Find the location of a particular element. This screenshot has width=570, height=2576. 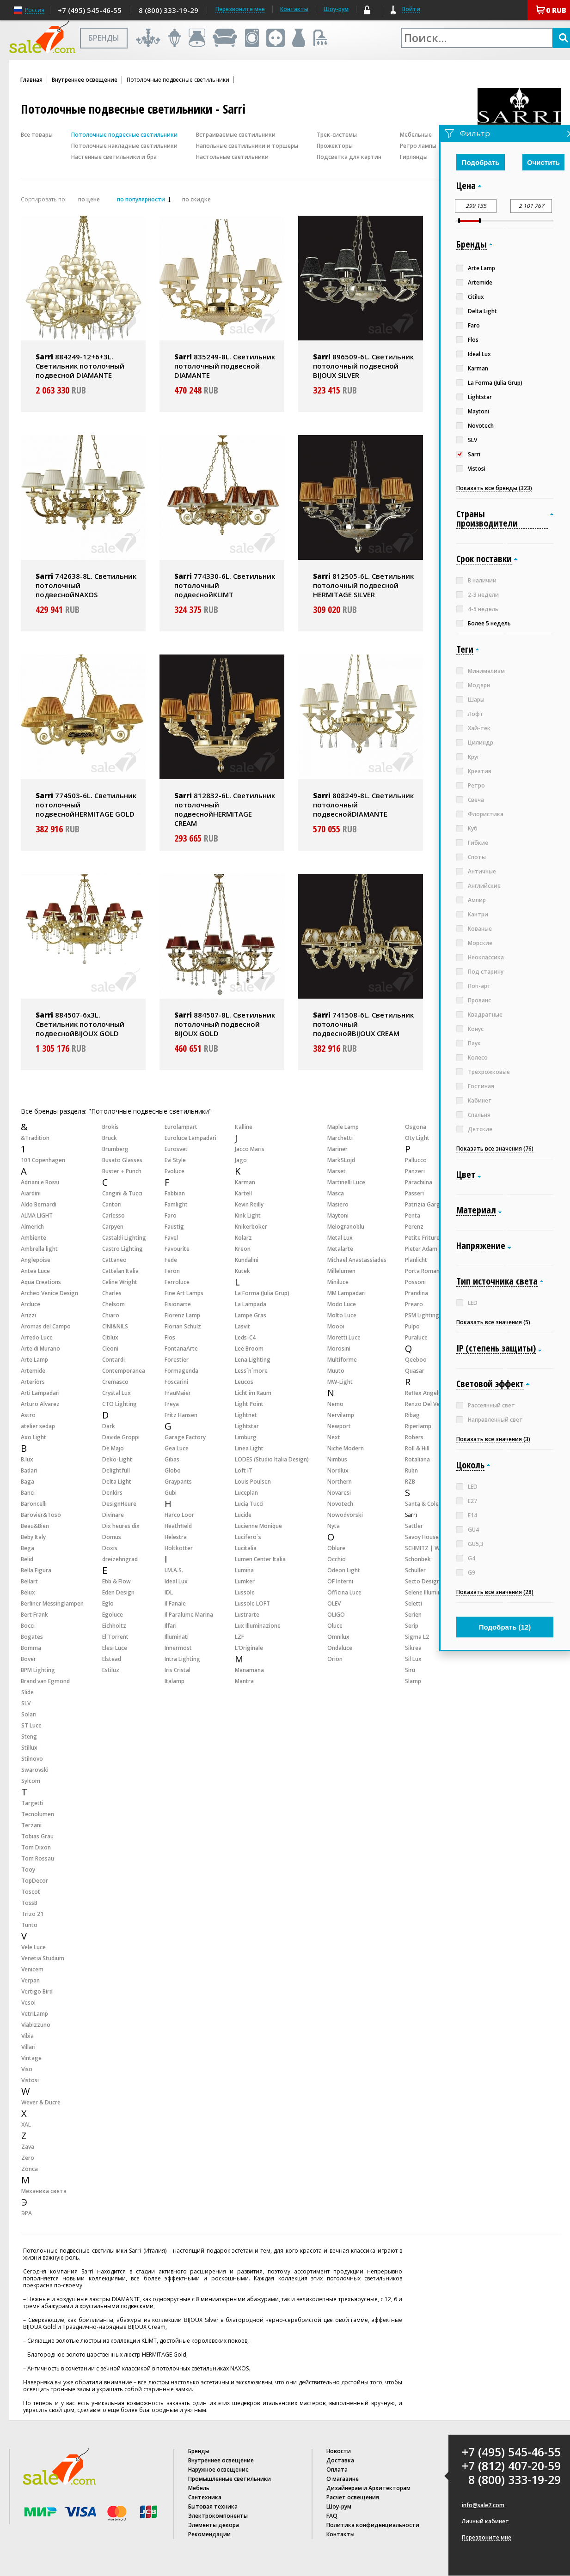

Feron is located at coordinates (172, 1271).